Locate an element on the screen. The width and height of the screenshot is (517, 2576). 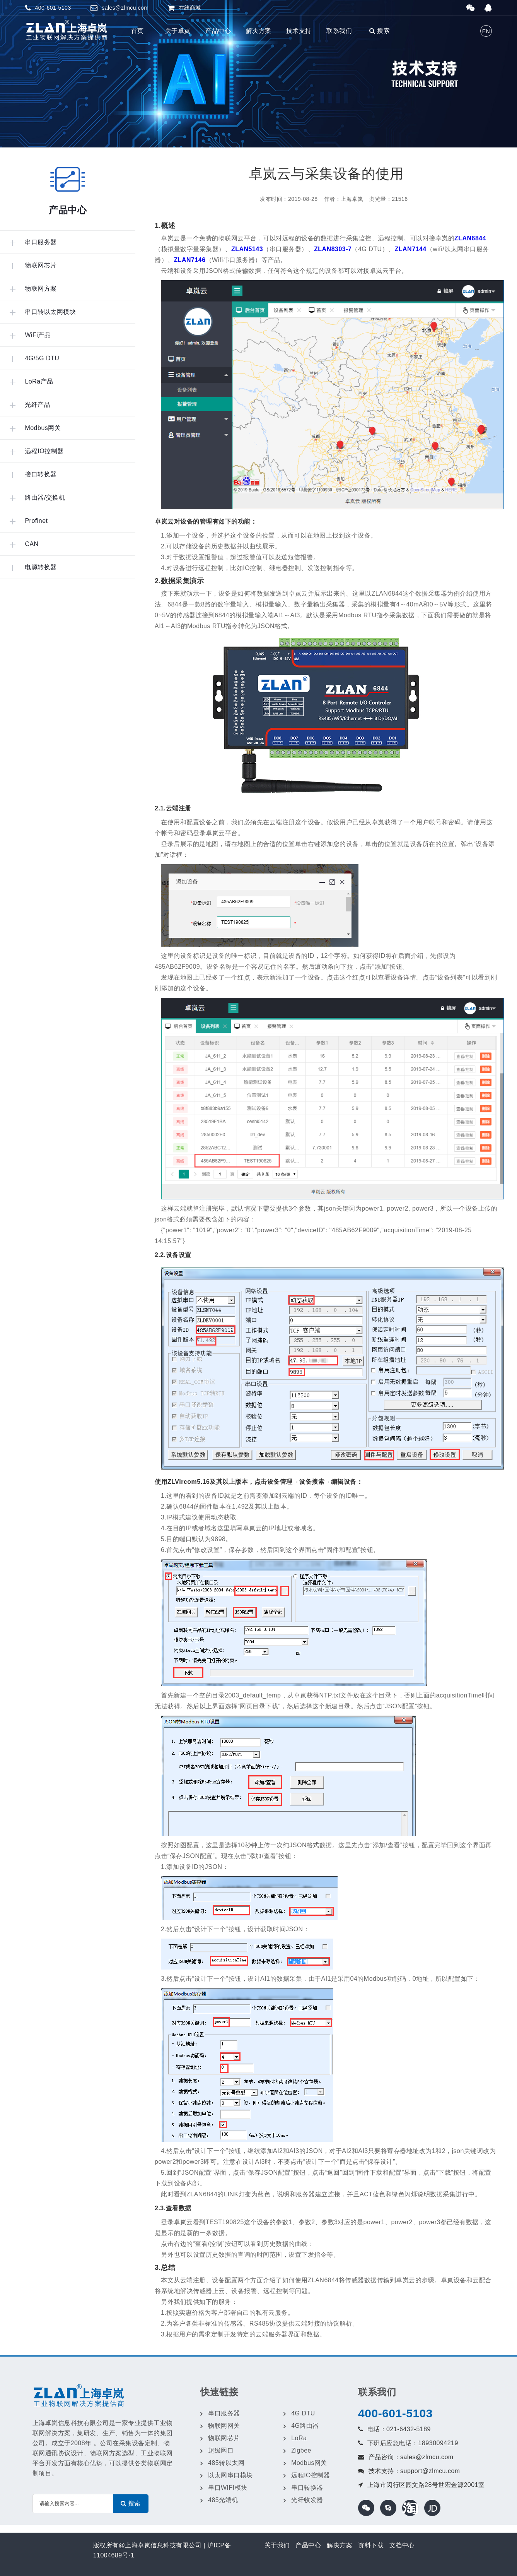
搜索 is located at coordinates (379, 30).